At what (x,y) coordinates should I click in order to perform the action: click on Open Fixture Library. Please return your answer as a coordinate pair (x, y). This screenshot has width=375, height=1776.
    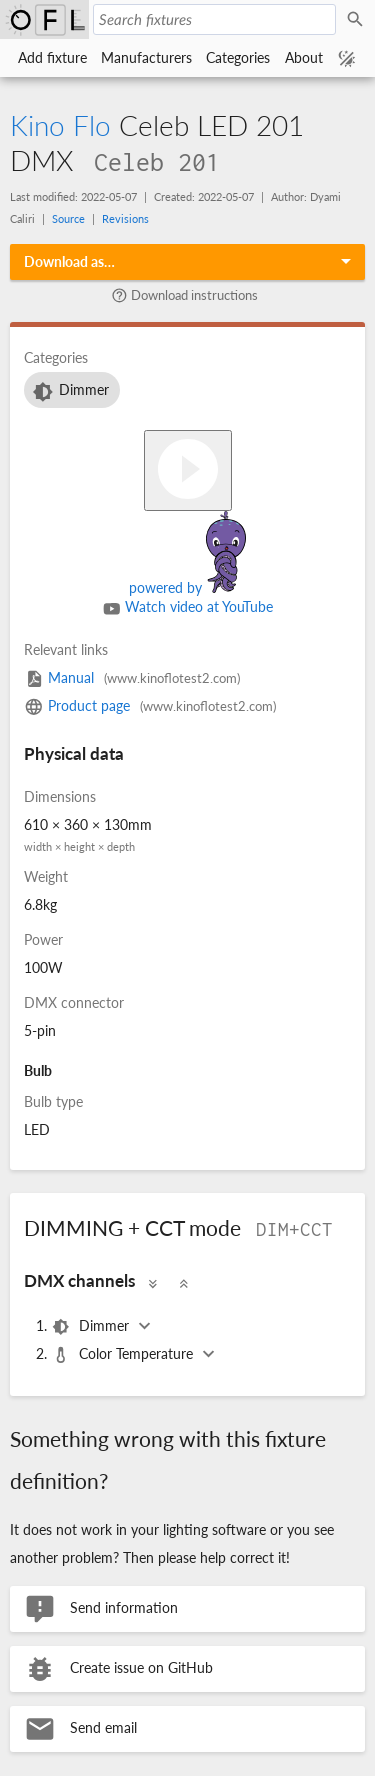
    Looking at the image, I should click on (44, 19).